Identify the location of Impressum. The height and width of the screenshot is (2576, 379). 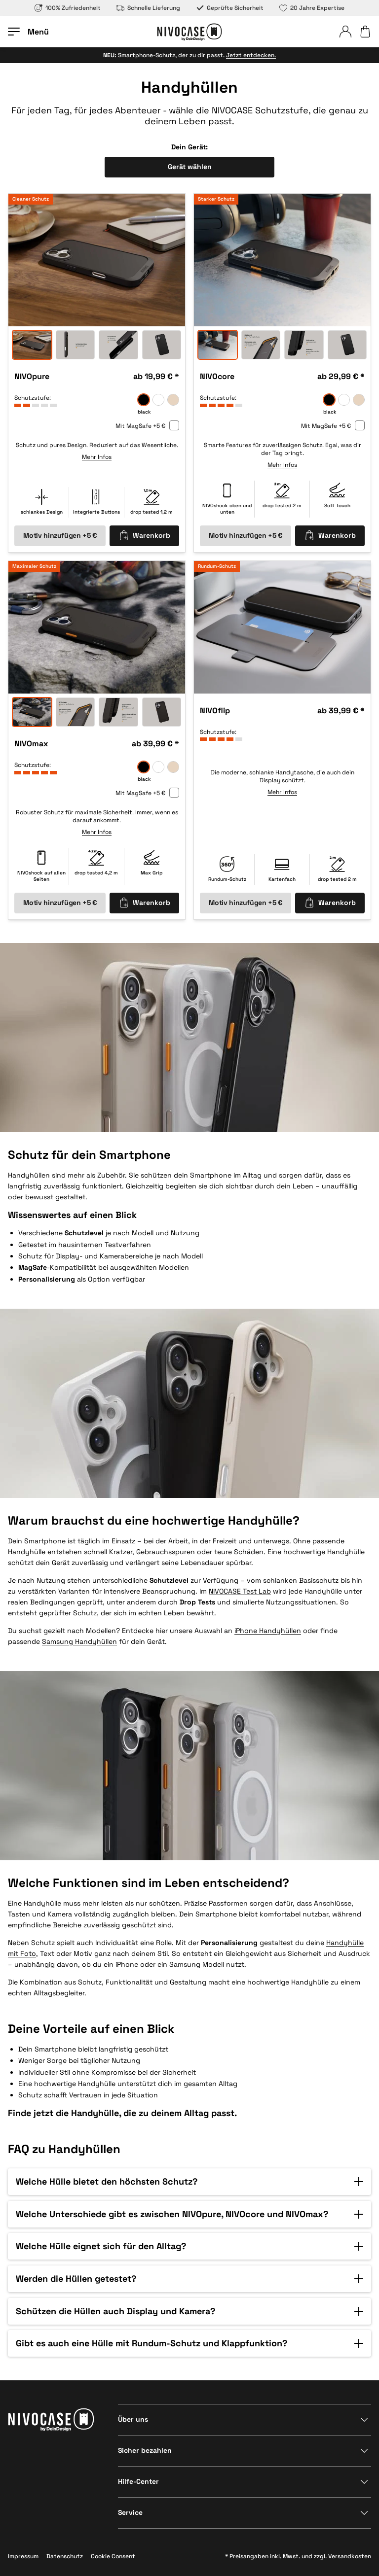
(23, 2556).